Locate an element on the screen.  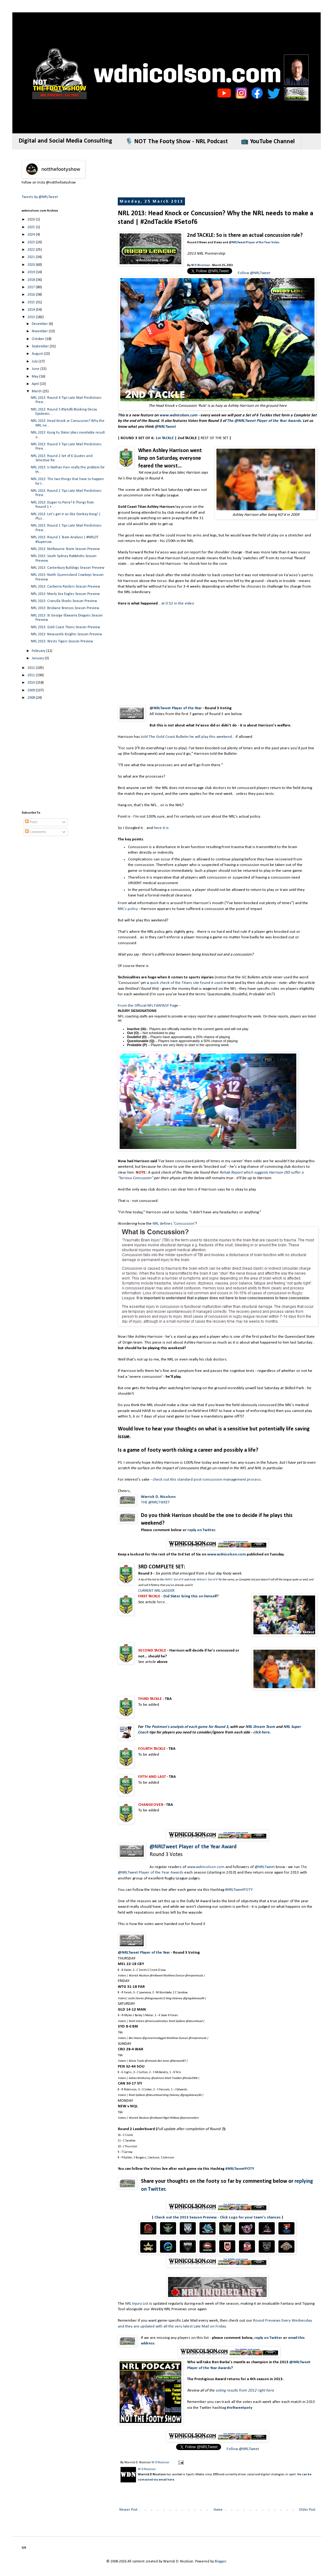
2020 is located at coordinates (31, 265).